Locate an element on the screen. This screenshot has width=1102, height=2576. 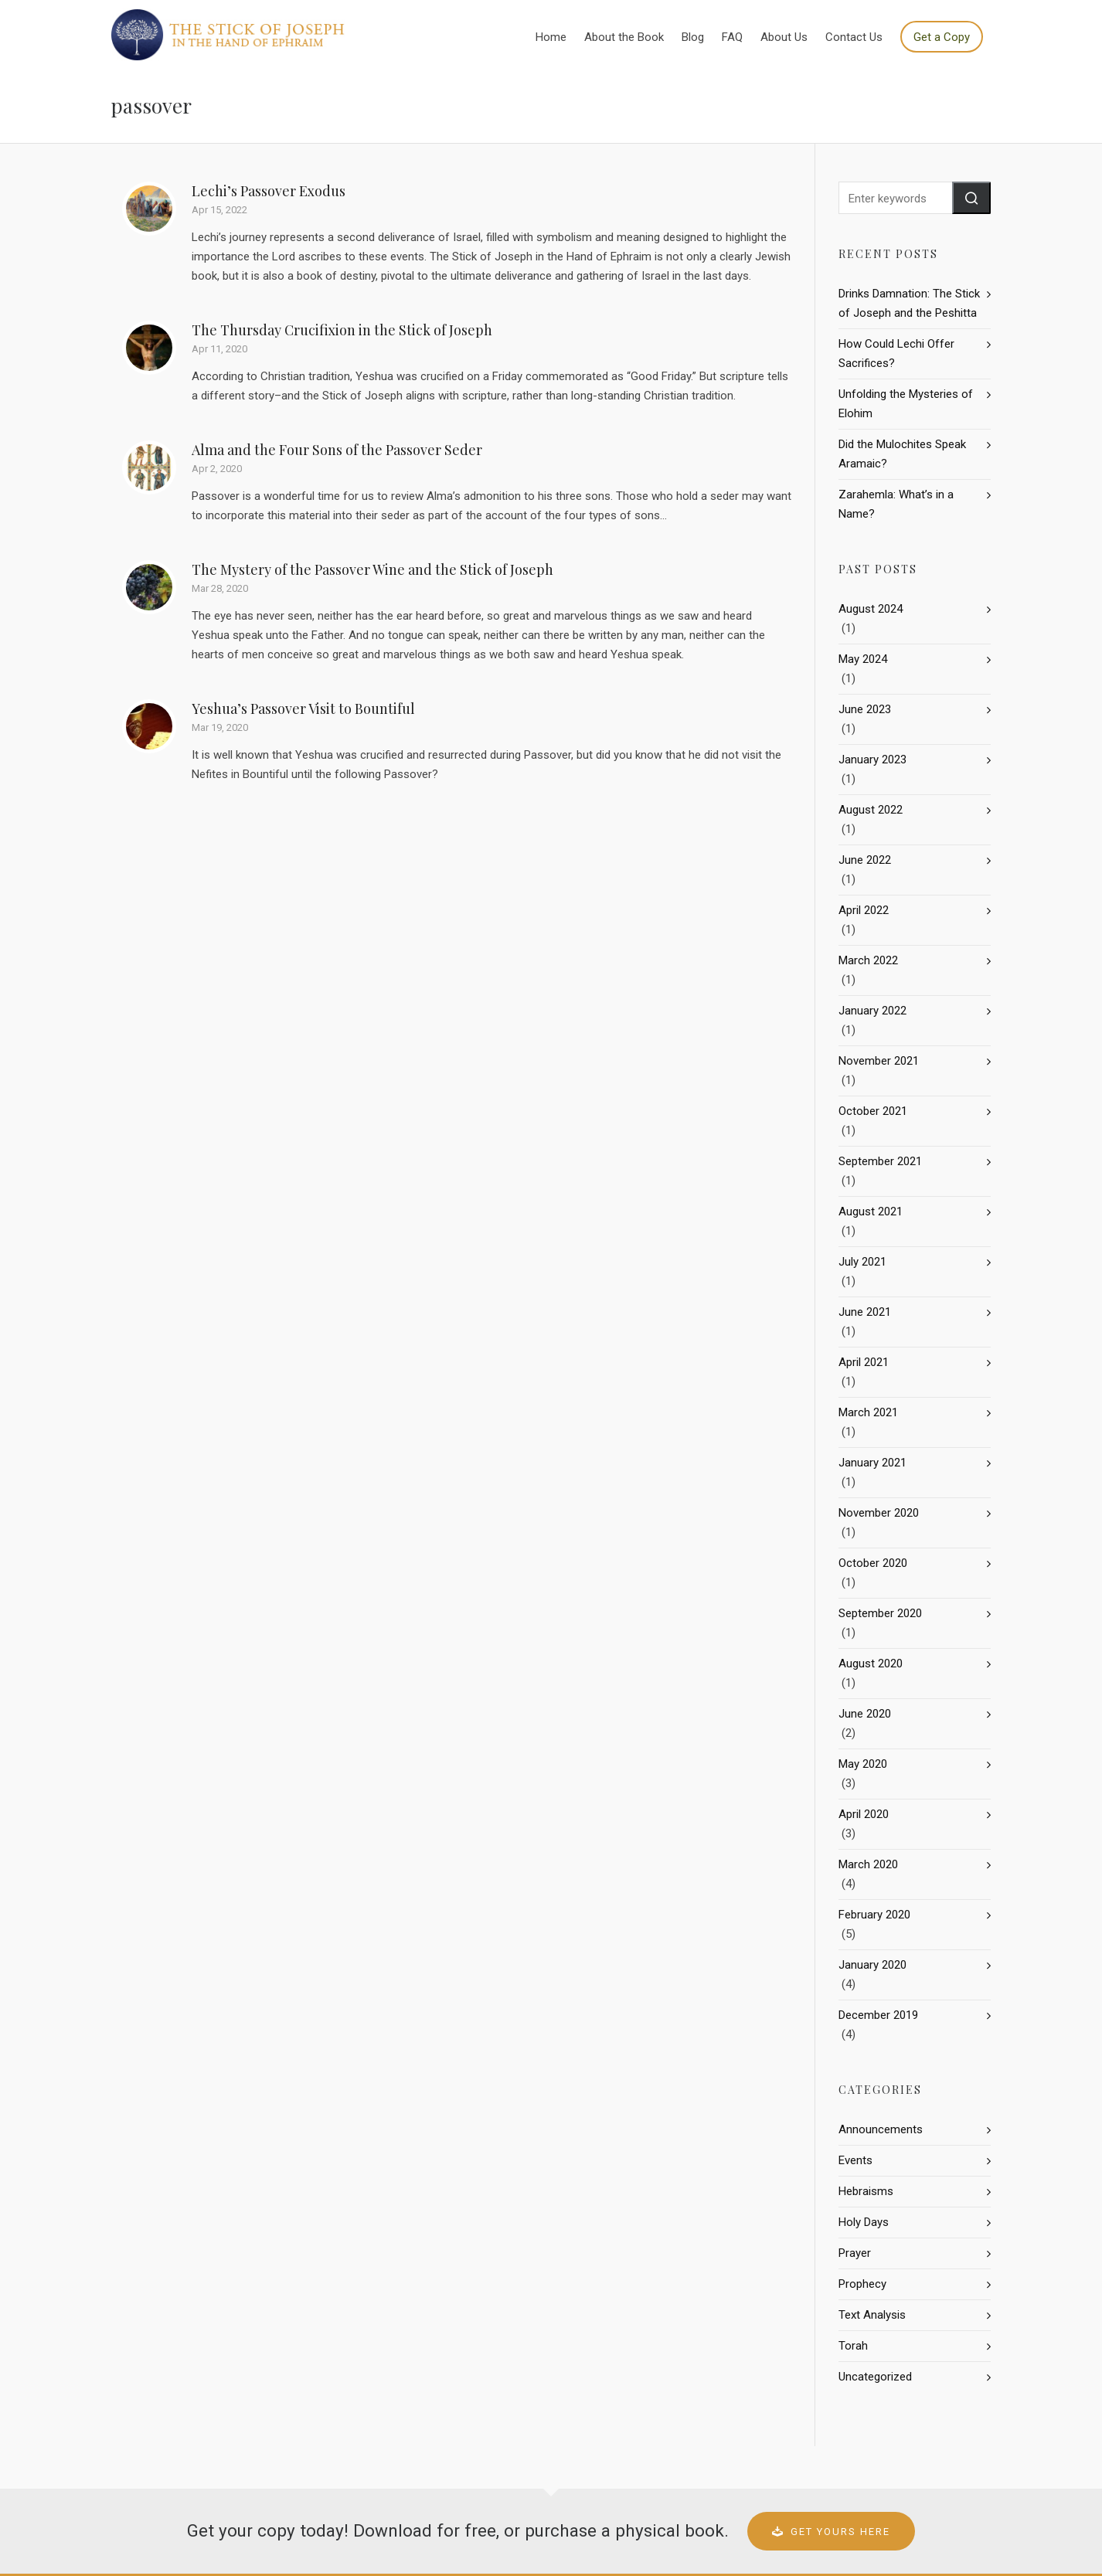
January 2020 is located at coordinates (872, 1965).